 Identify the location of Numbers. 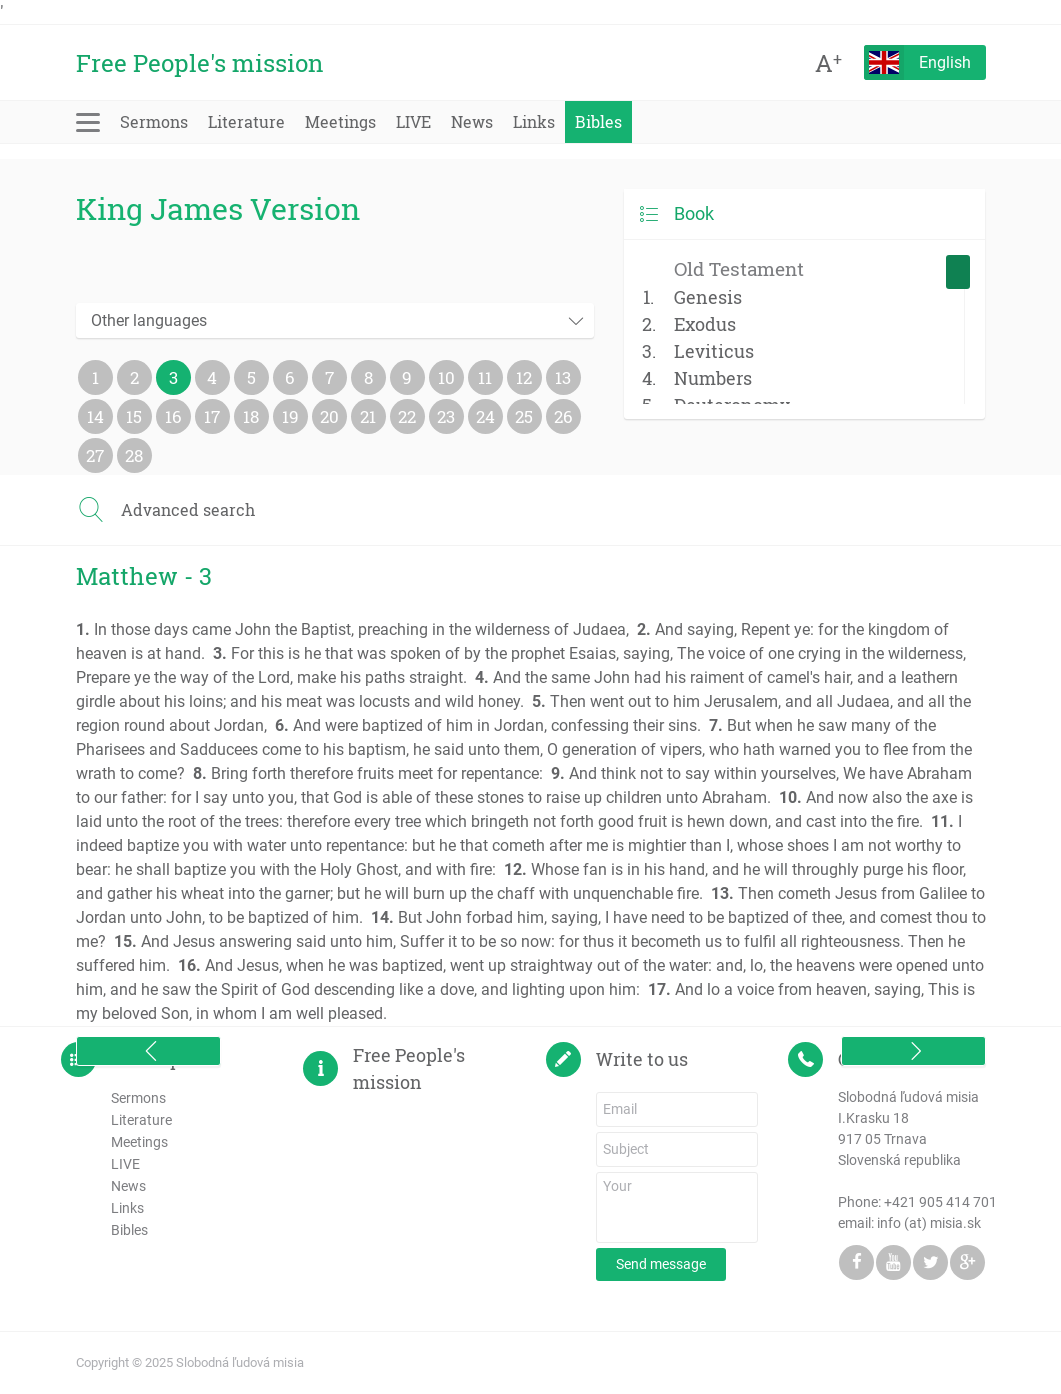
(713, 378).